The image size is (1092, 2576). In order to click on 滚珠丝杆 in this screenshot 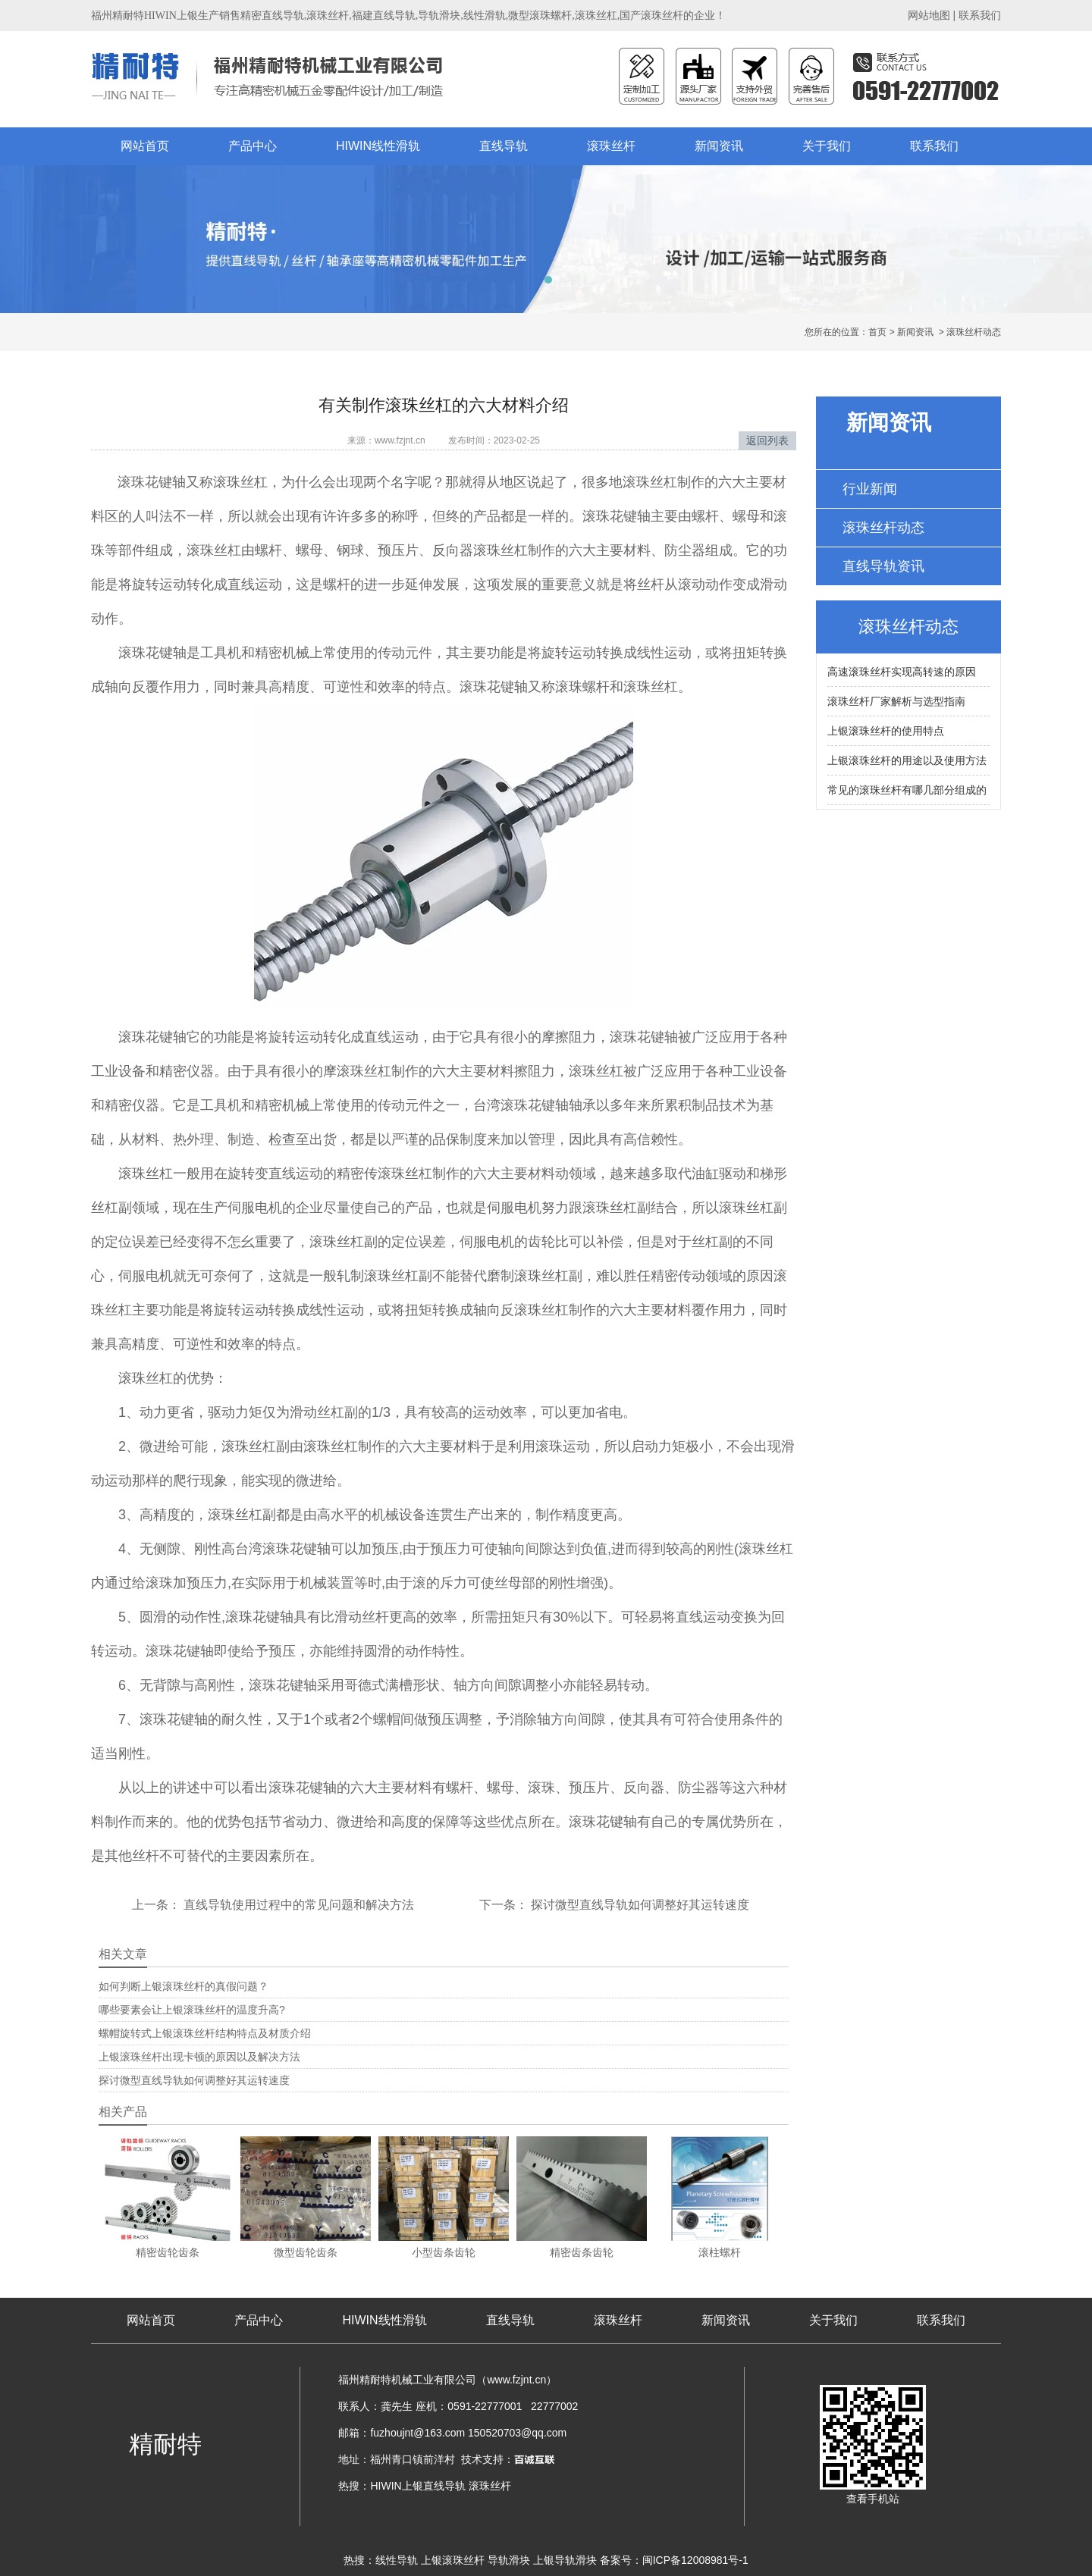, I will do `click(611, 145)`.